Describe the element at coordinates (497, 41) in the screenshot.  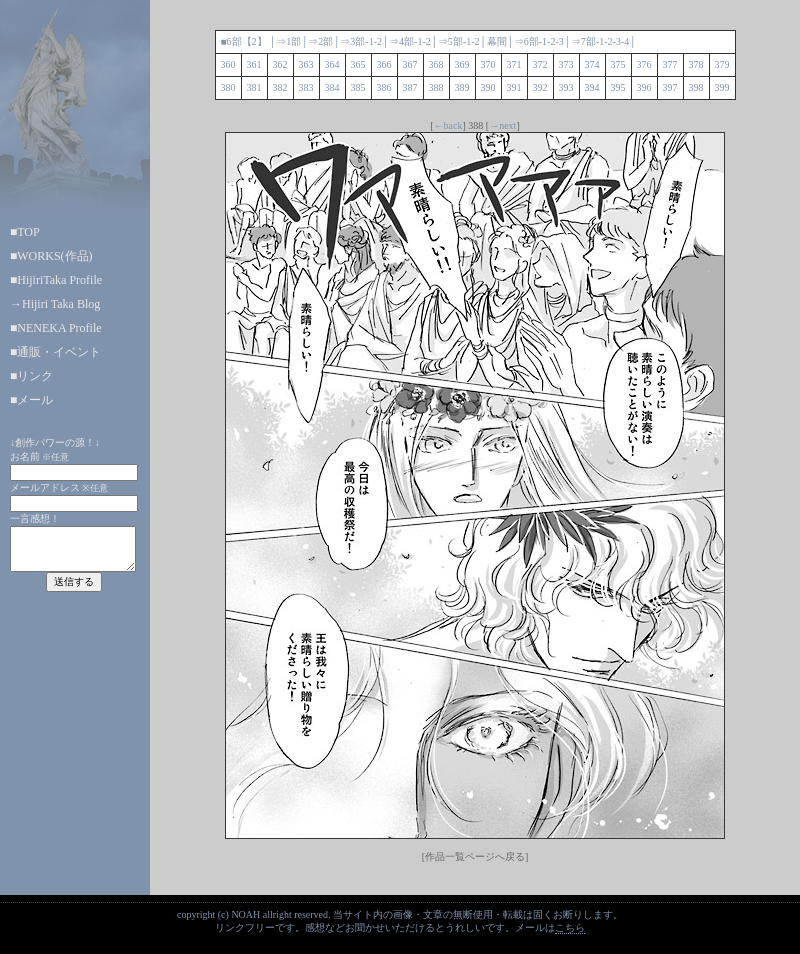
I see `幕間` at that location.